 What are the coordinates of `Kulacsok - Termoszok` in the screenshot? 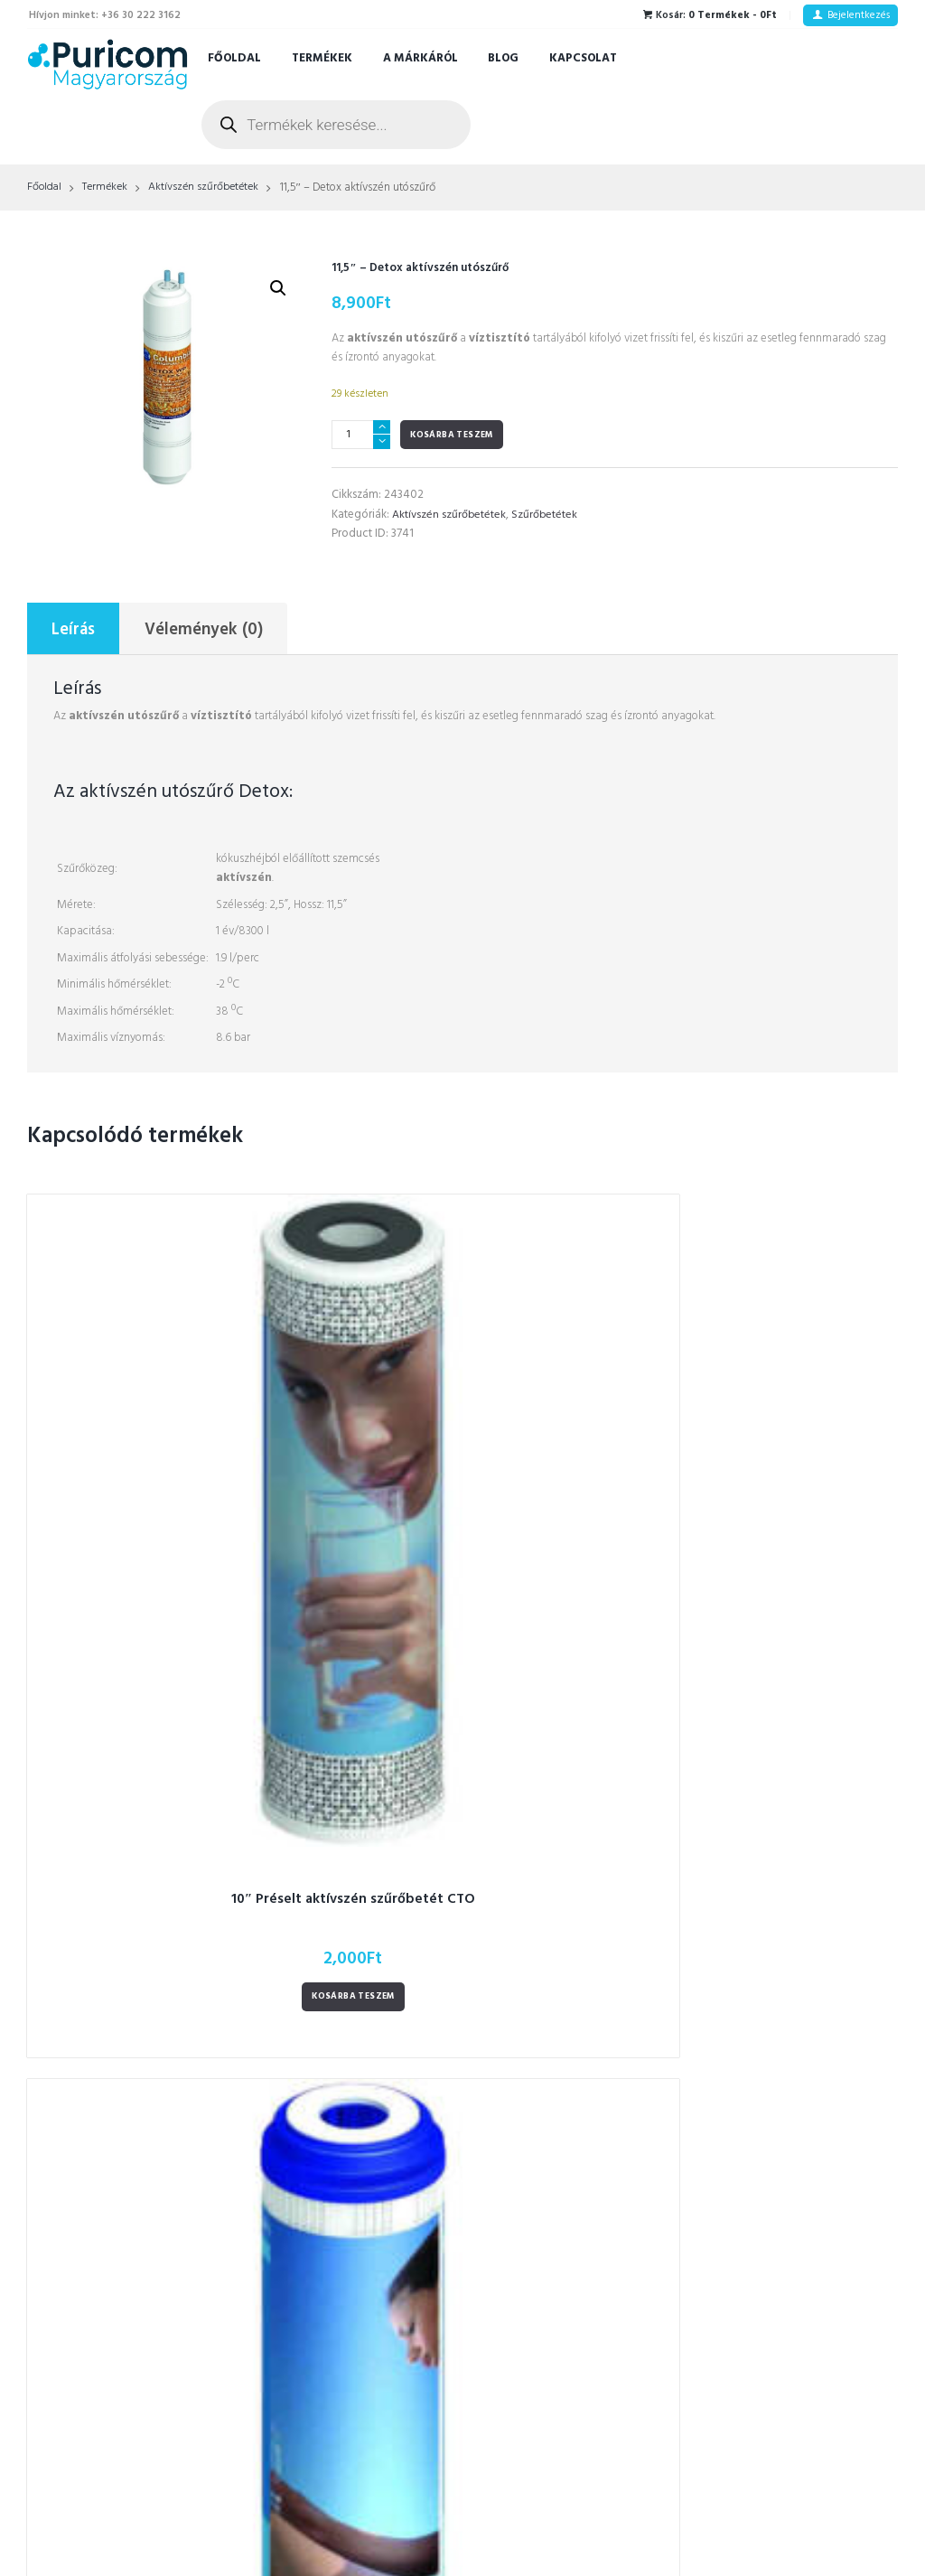 It's located at (323, 2016).